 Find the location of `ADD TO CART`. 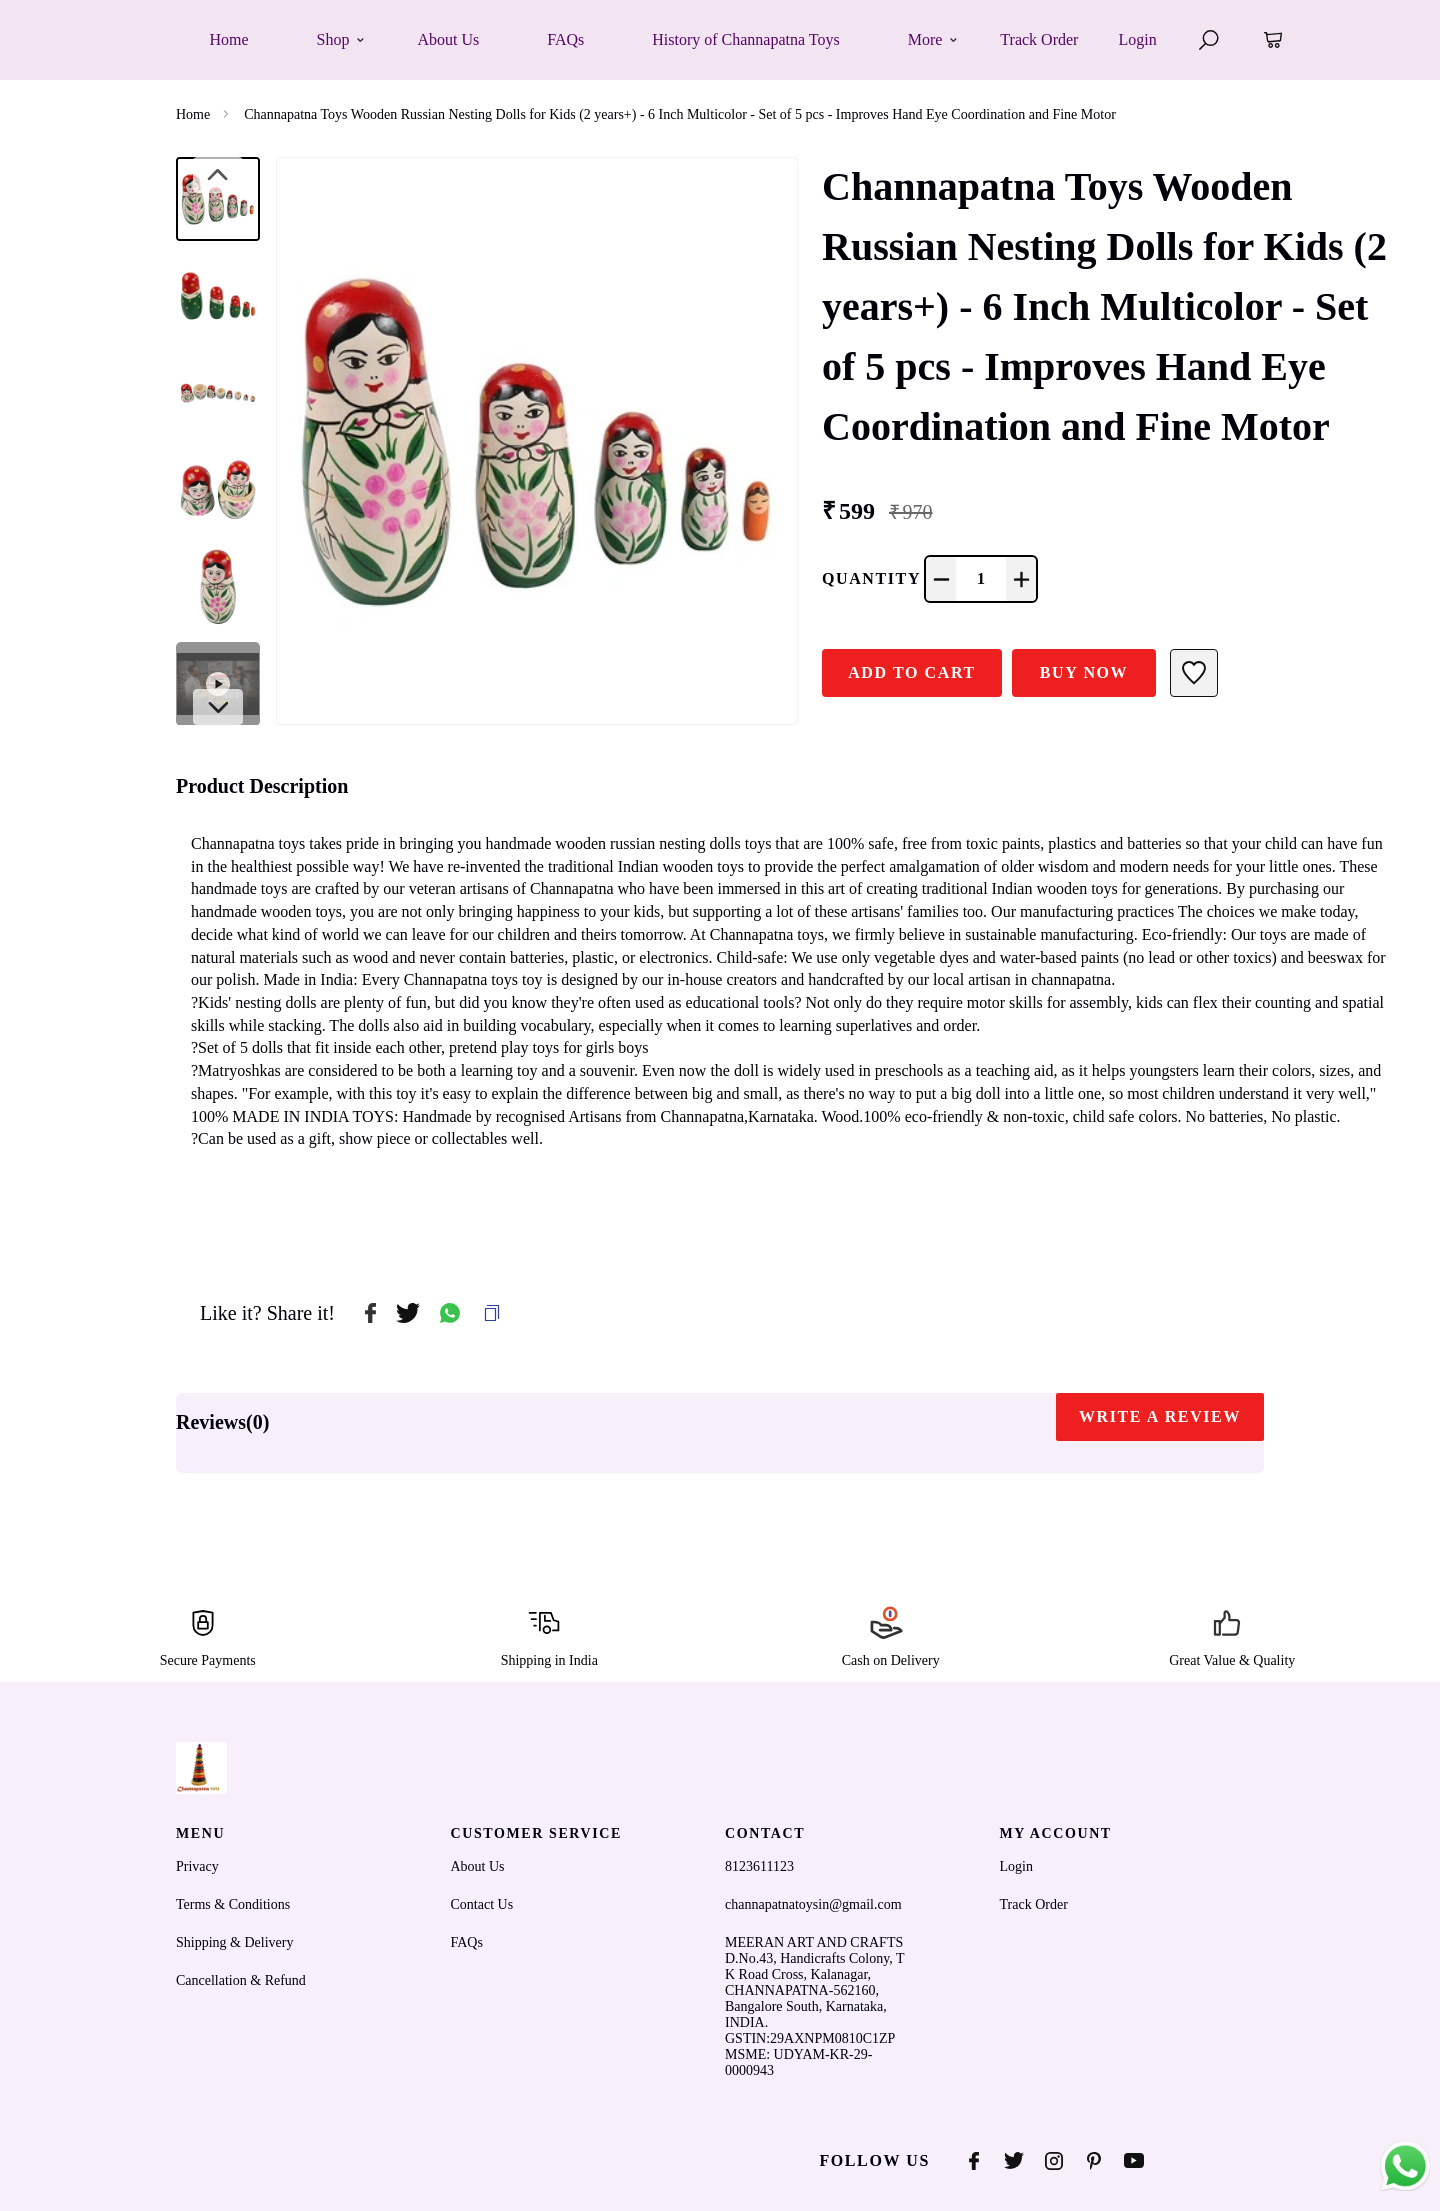

ADD TO CART is located at coordinates (912, 672).